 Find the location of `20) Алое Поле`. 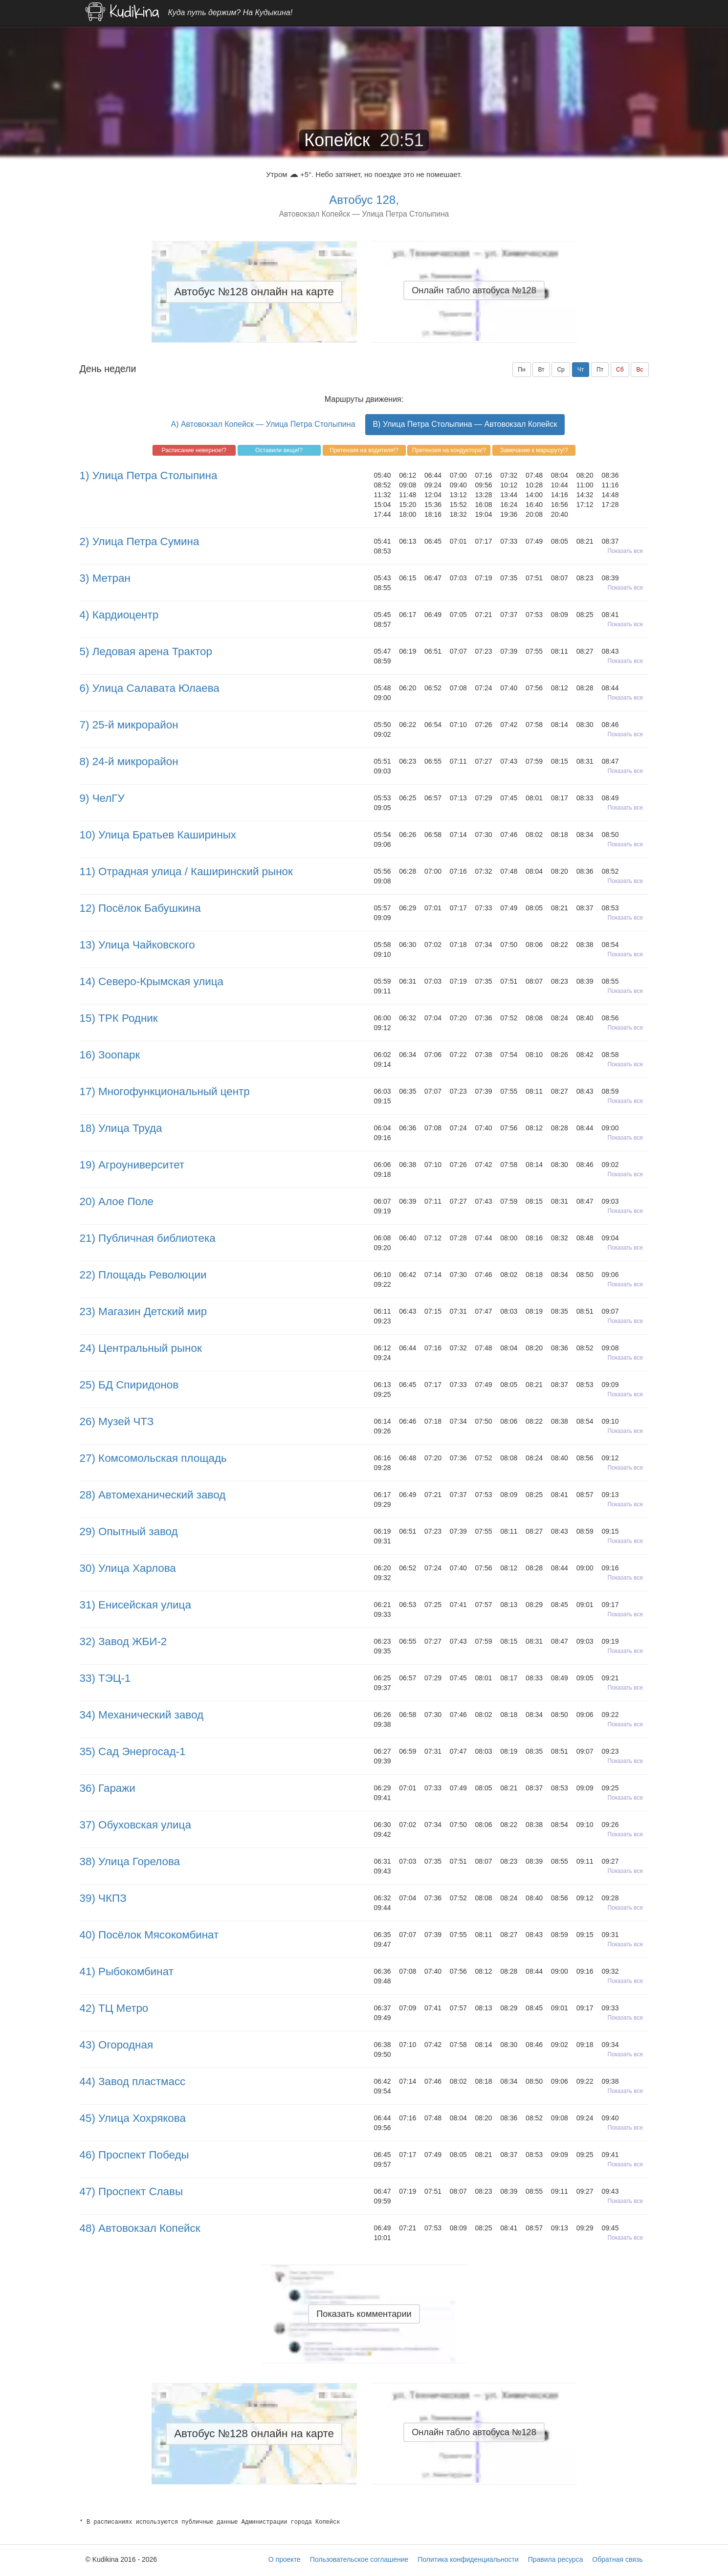

20) Алое Поле is located at coordinates (117, 1201).